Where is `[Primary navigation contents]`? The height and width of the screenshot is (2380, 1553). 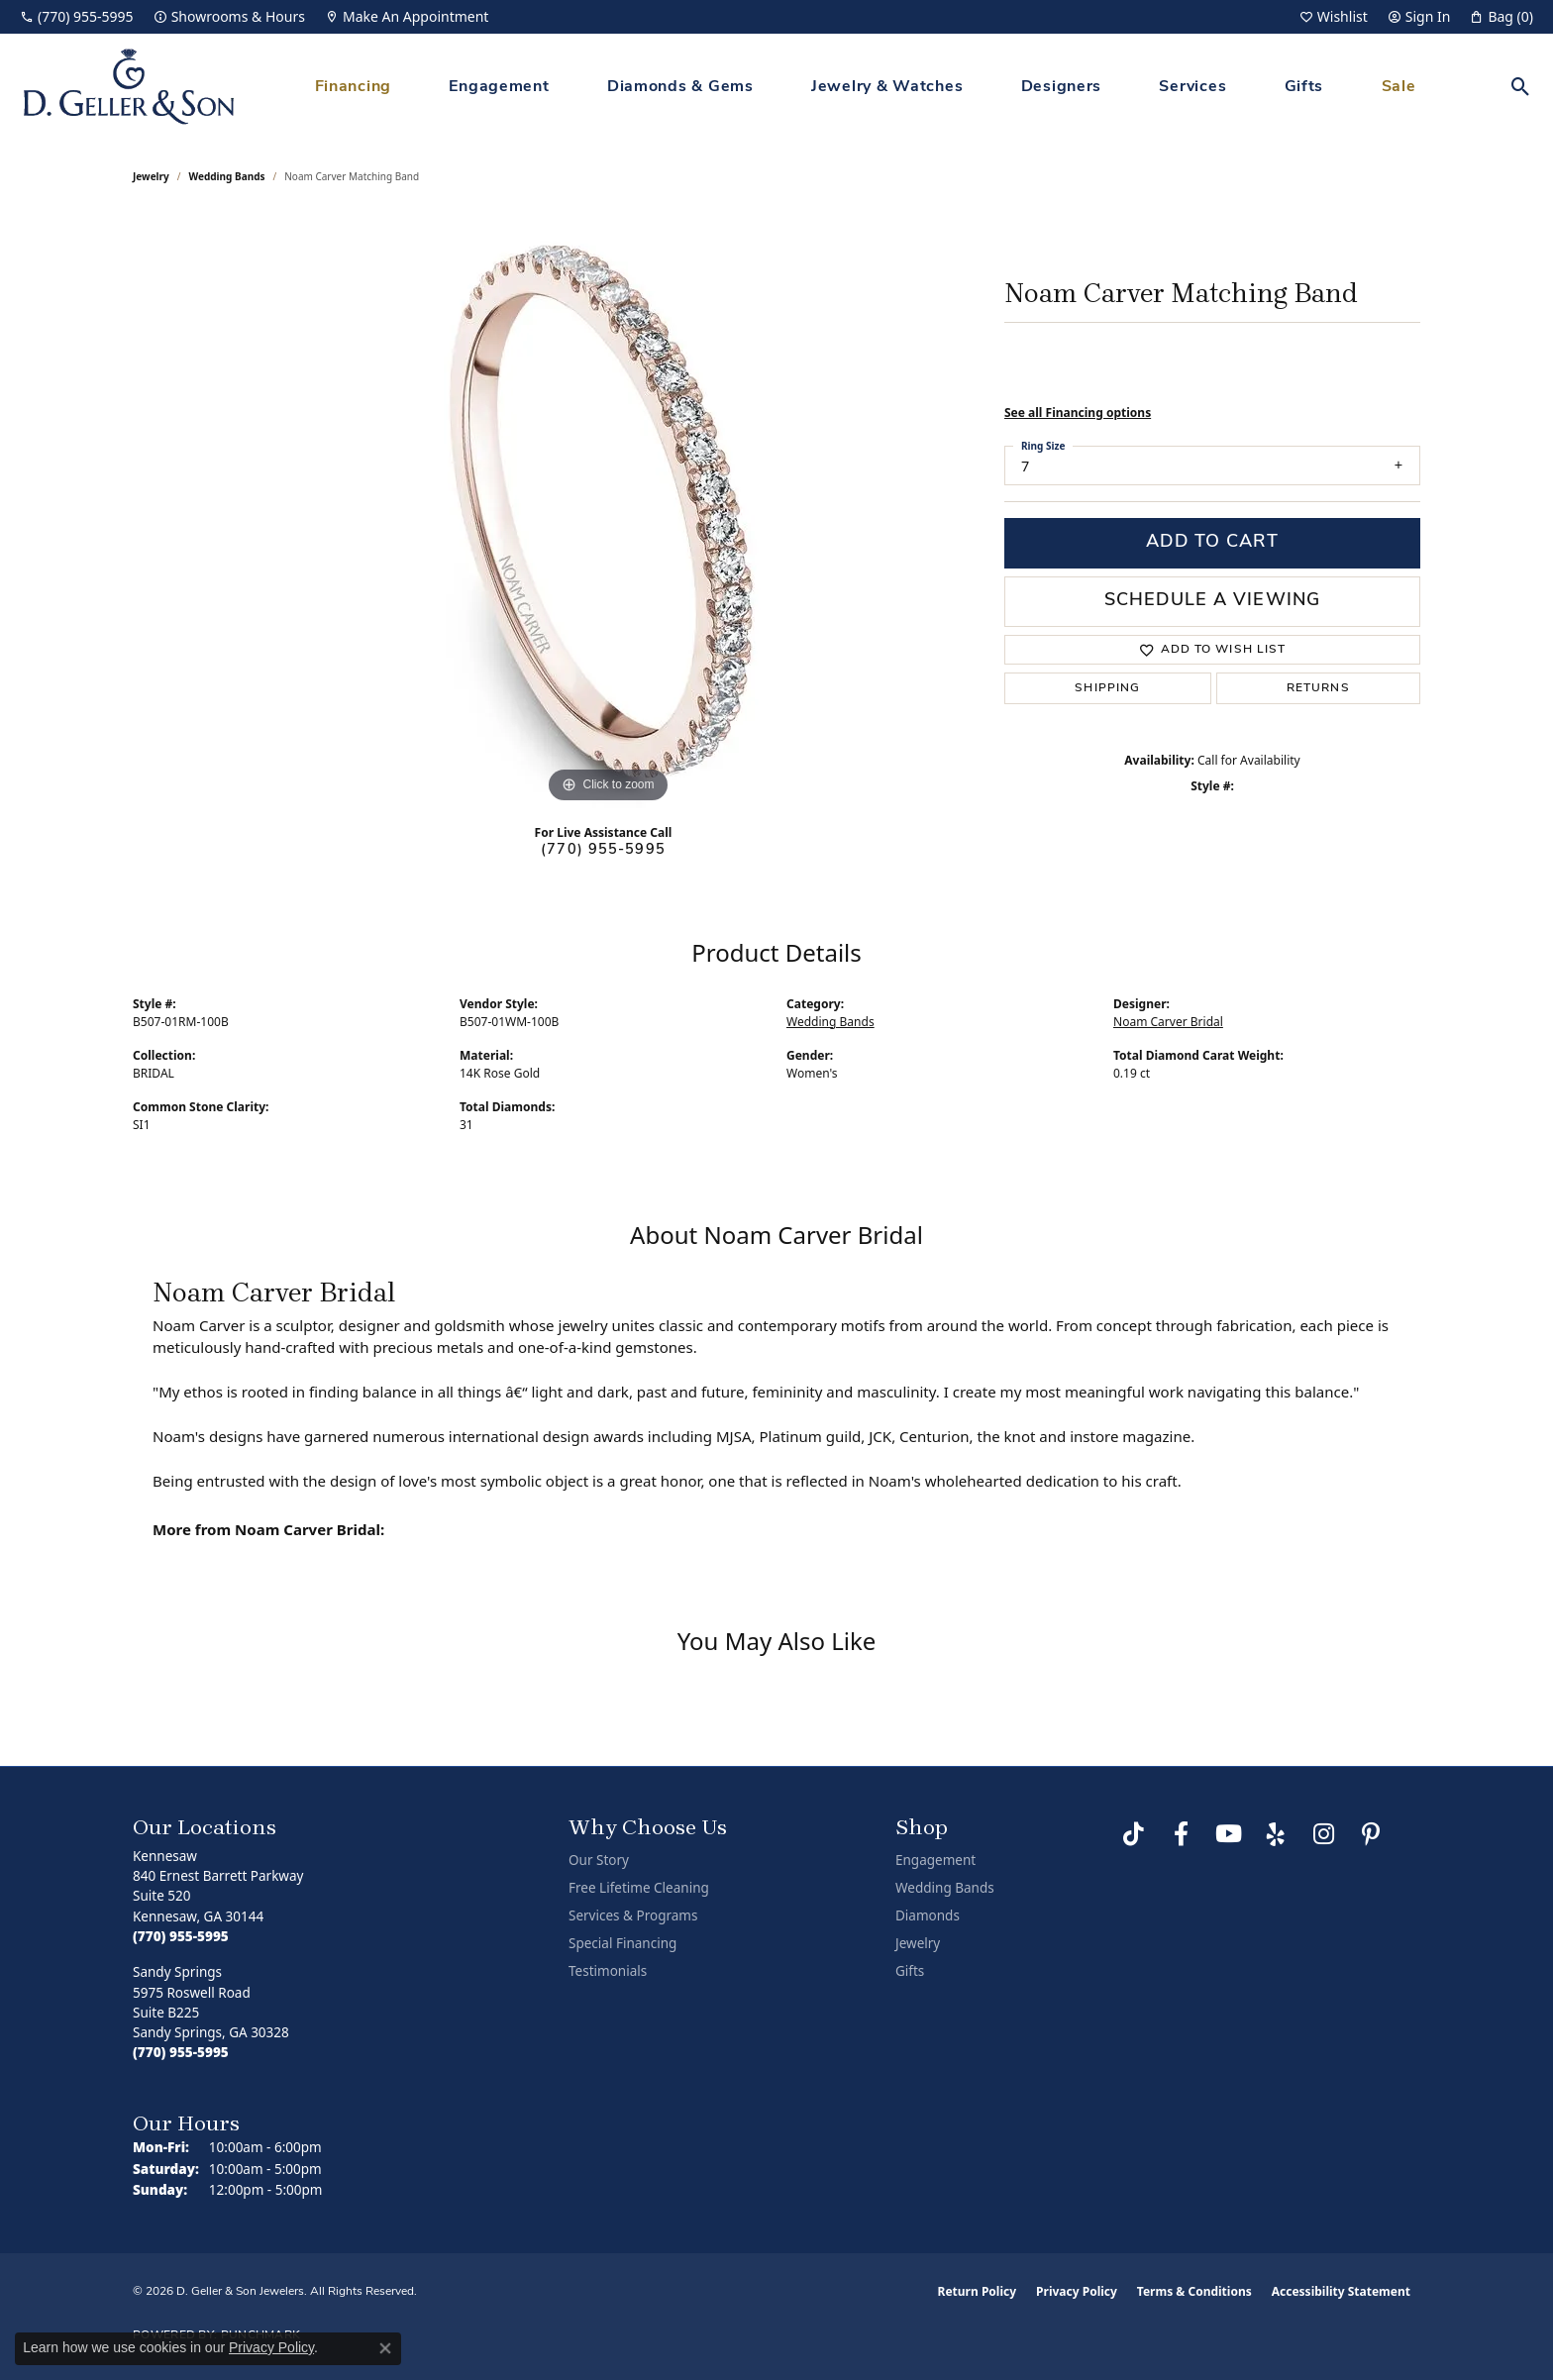
[Primary navigation contents] is located at coordinates (865, 87).